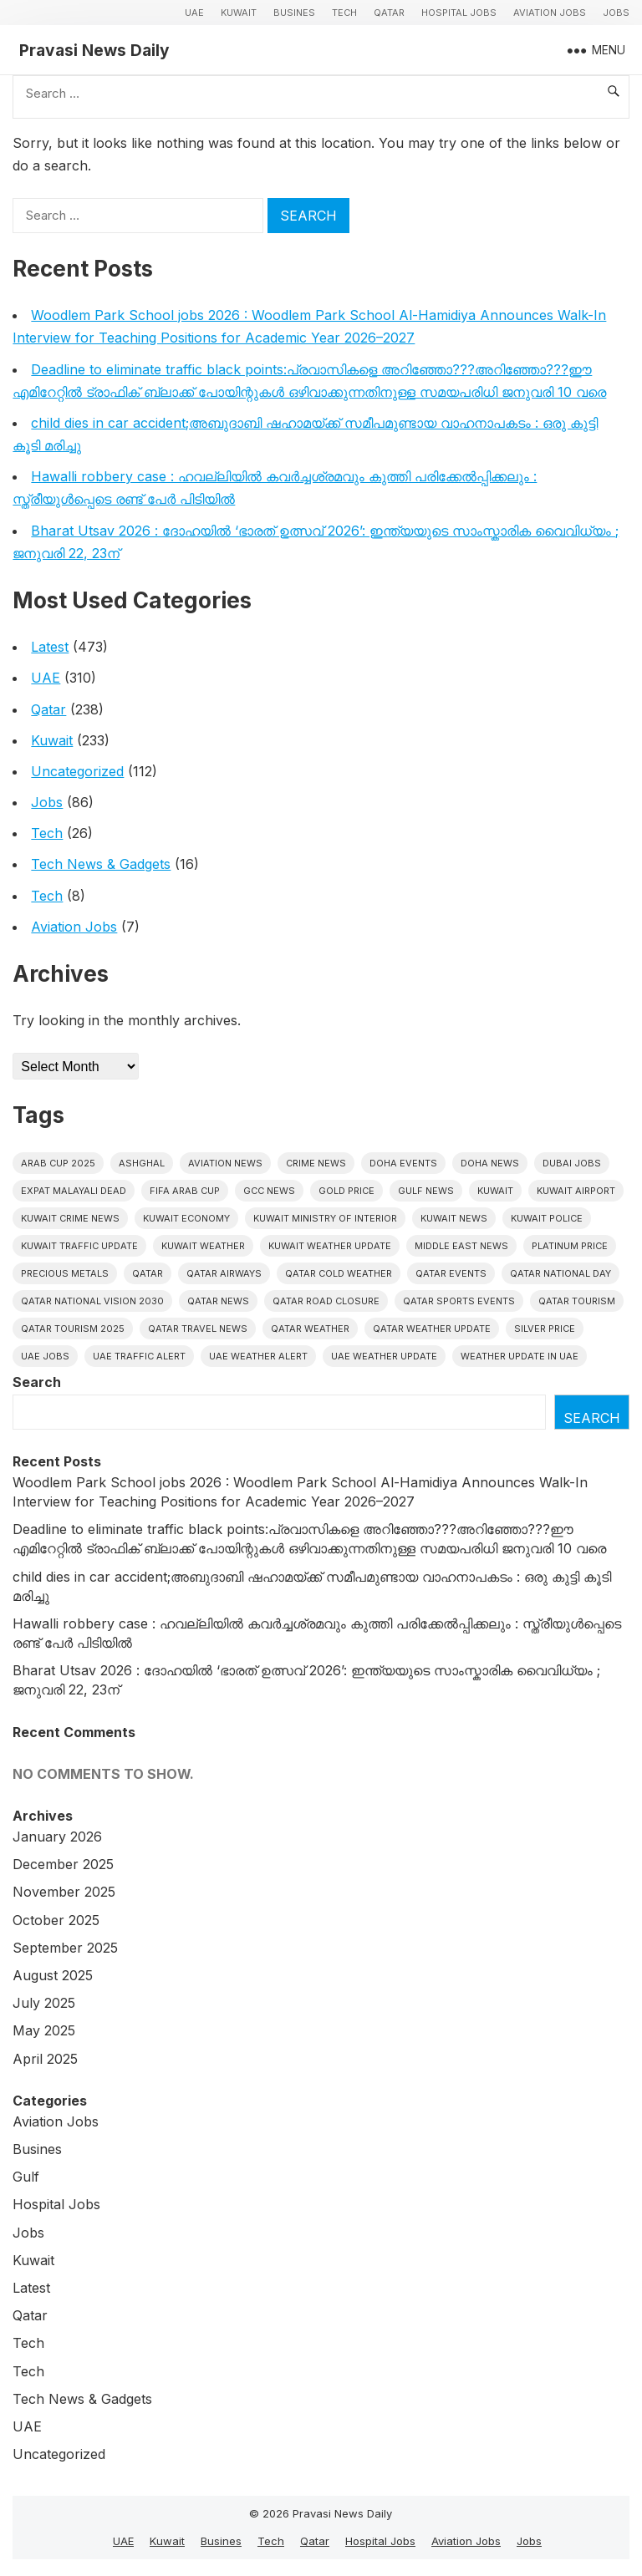 This screenshot has width=642, height=2576. I want to click on Ashghal [Ashghal (5 items)], so click(142, 1163).